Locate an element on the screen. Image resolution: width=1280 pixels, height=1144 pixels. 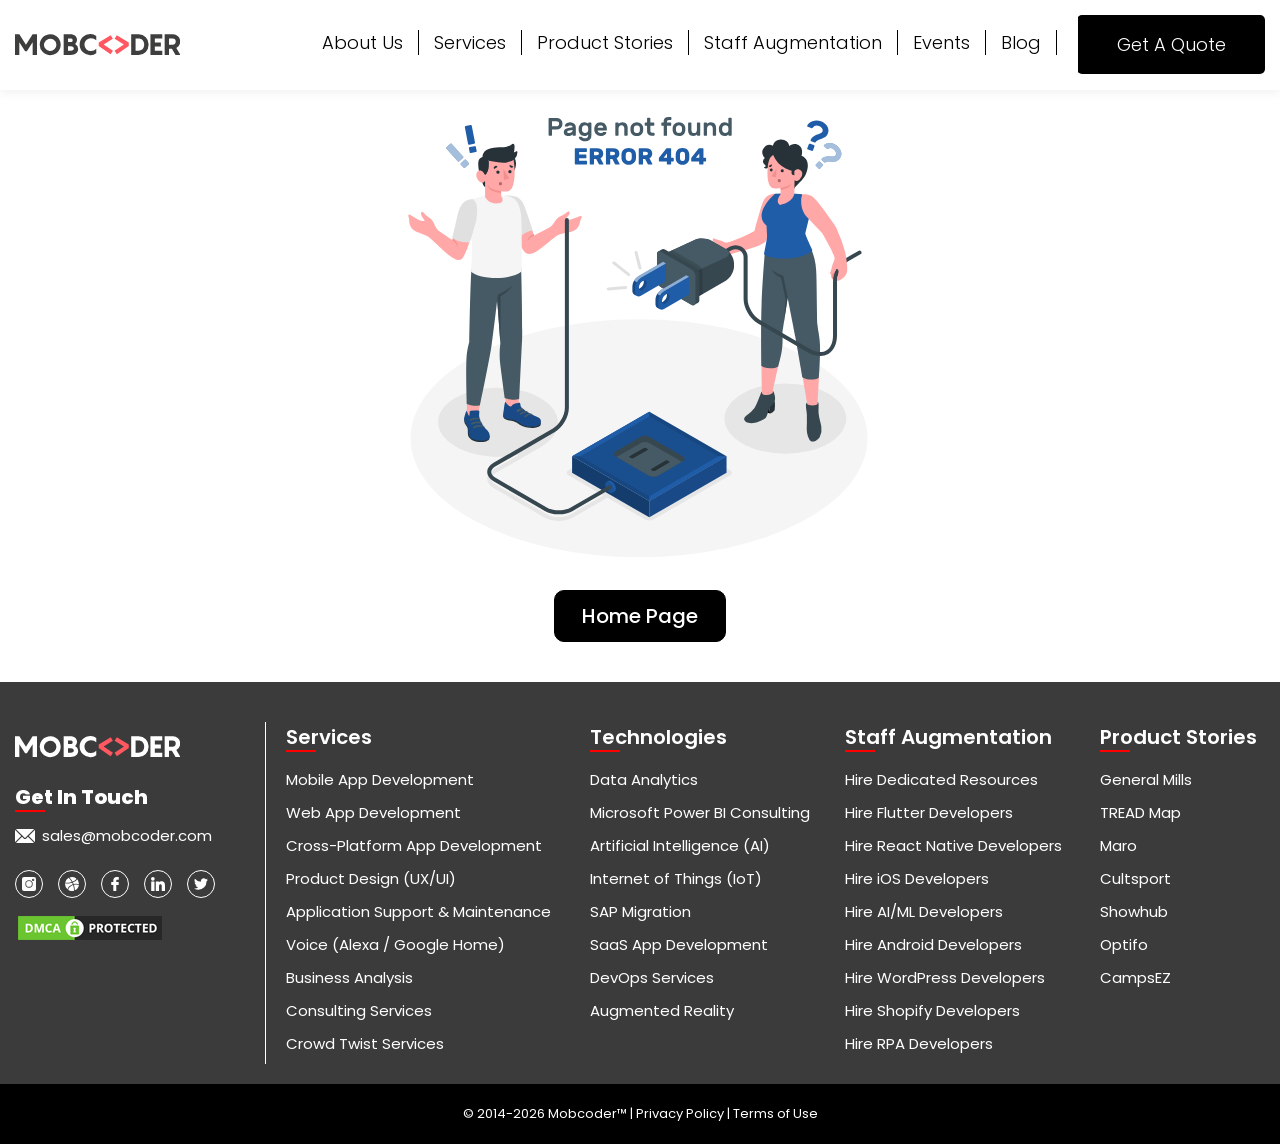
Get in touch is located at coordinates (81, 797).